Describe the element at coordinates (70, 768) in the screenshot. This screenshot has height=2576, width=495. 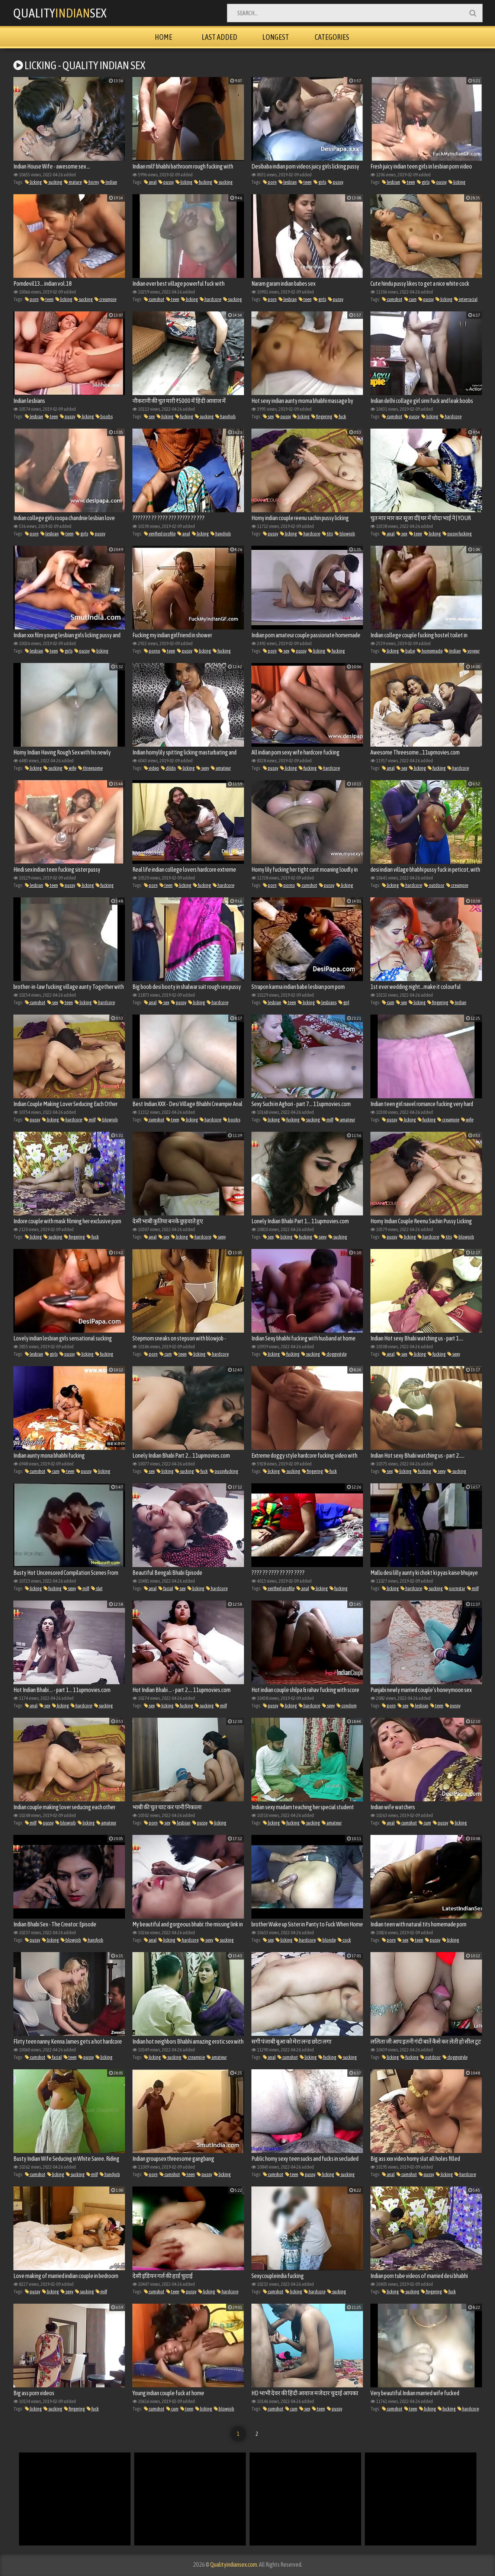
I see `wife` at that location.